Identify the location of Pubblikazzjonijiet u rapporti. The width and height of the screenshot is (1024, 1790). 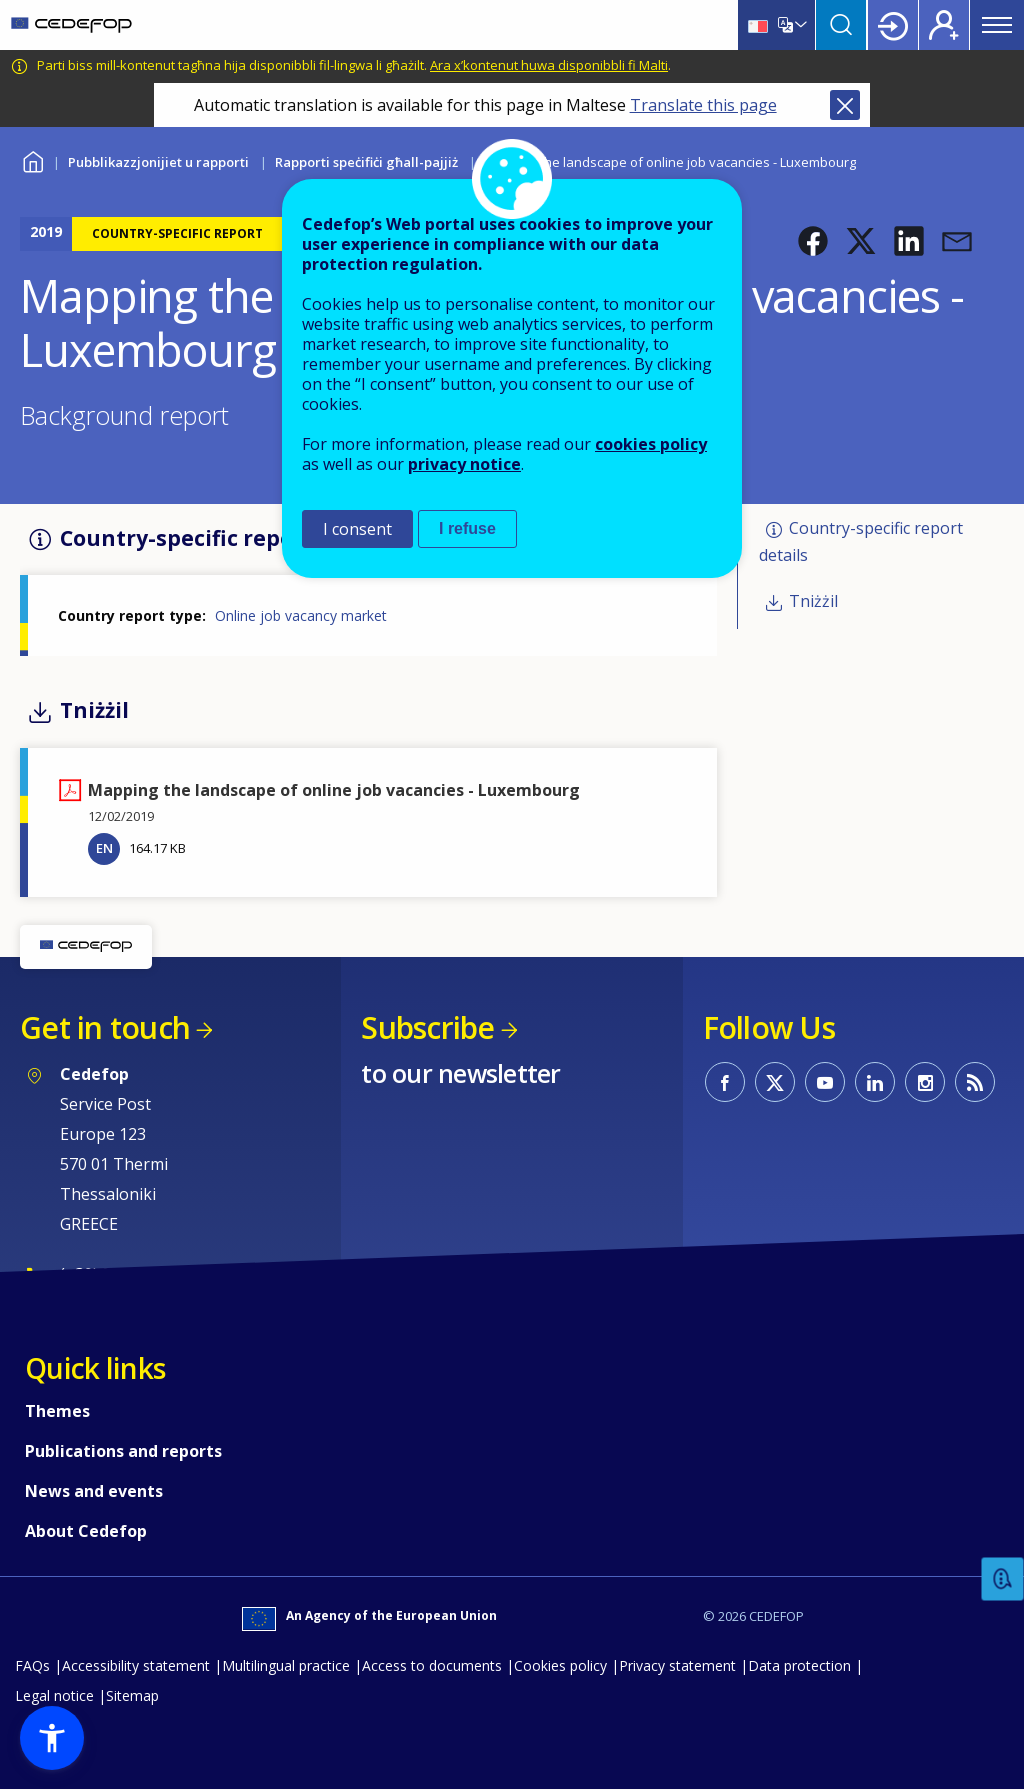
(158, 162).